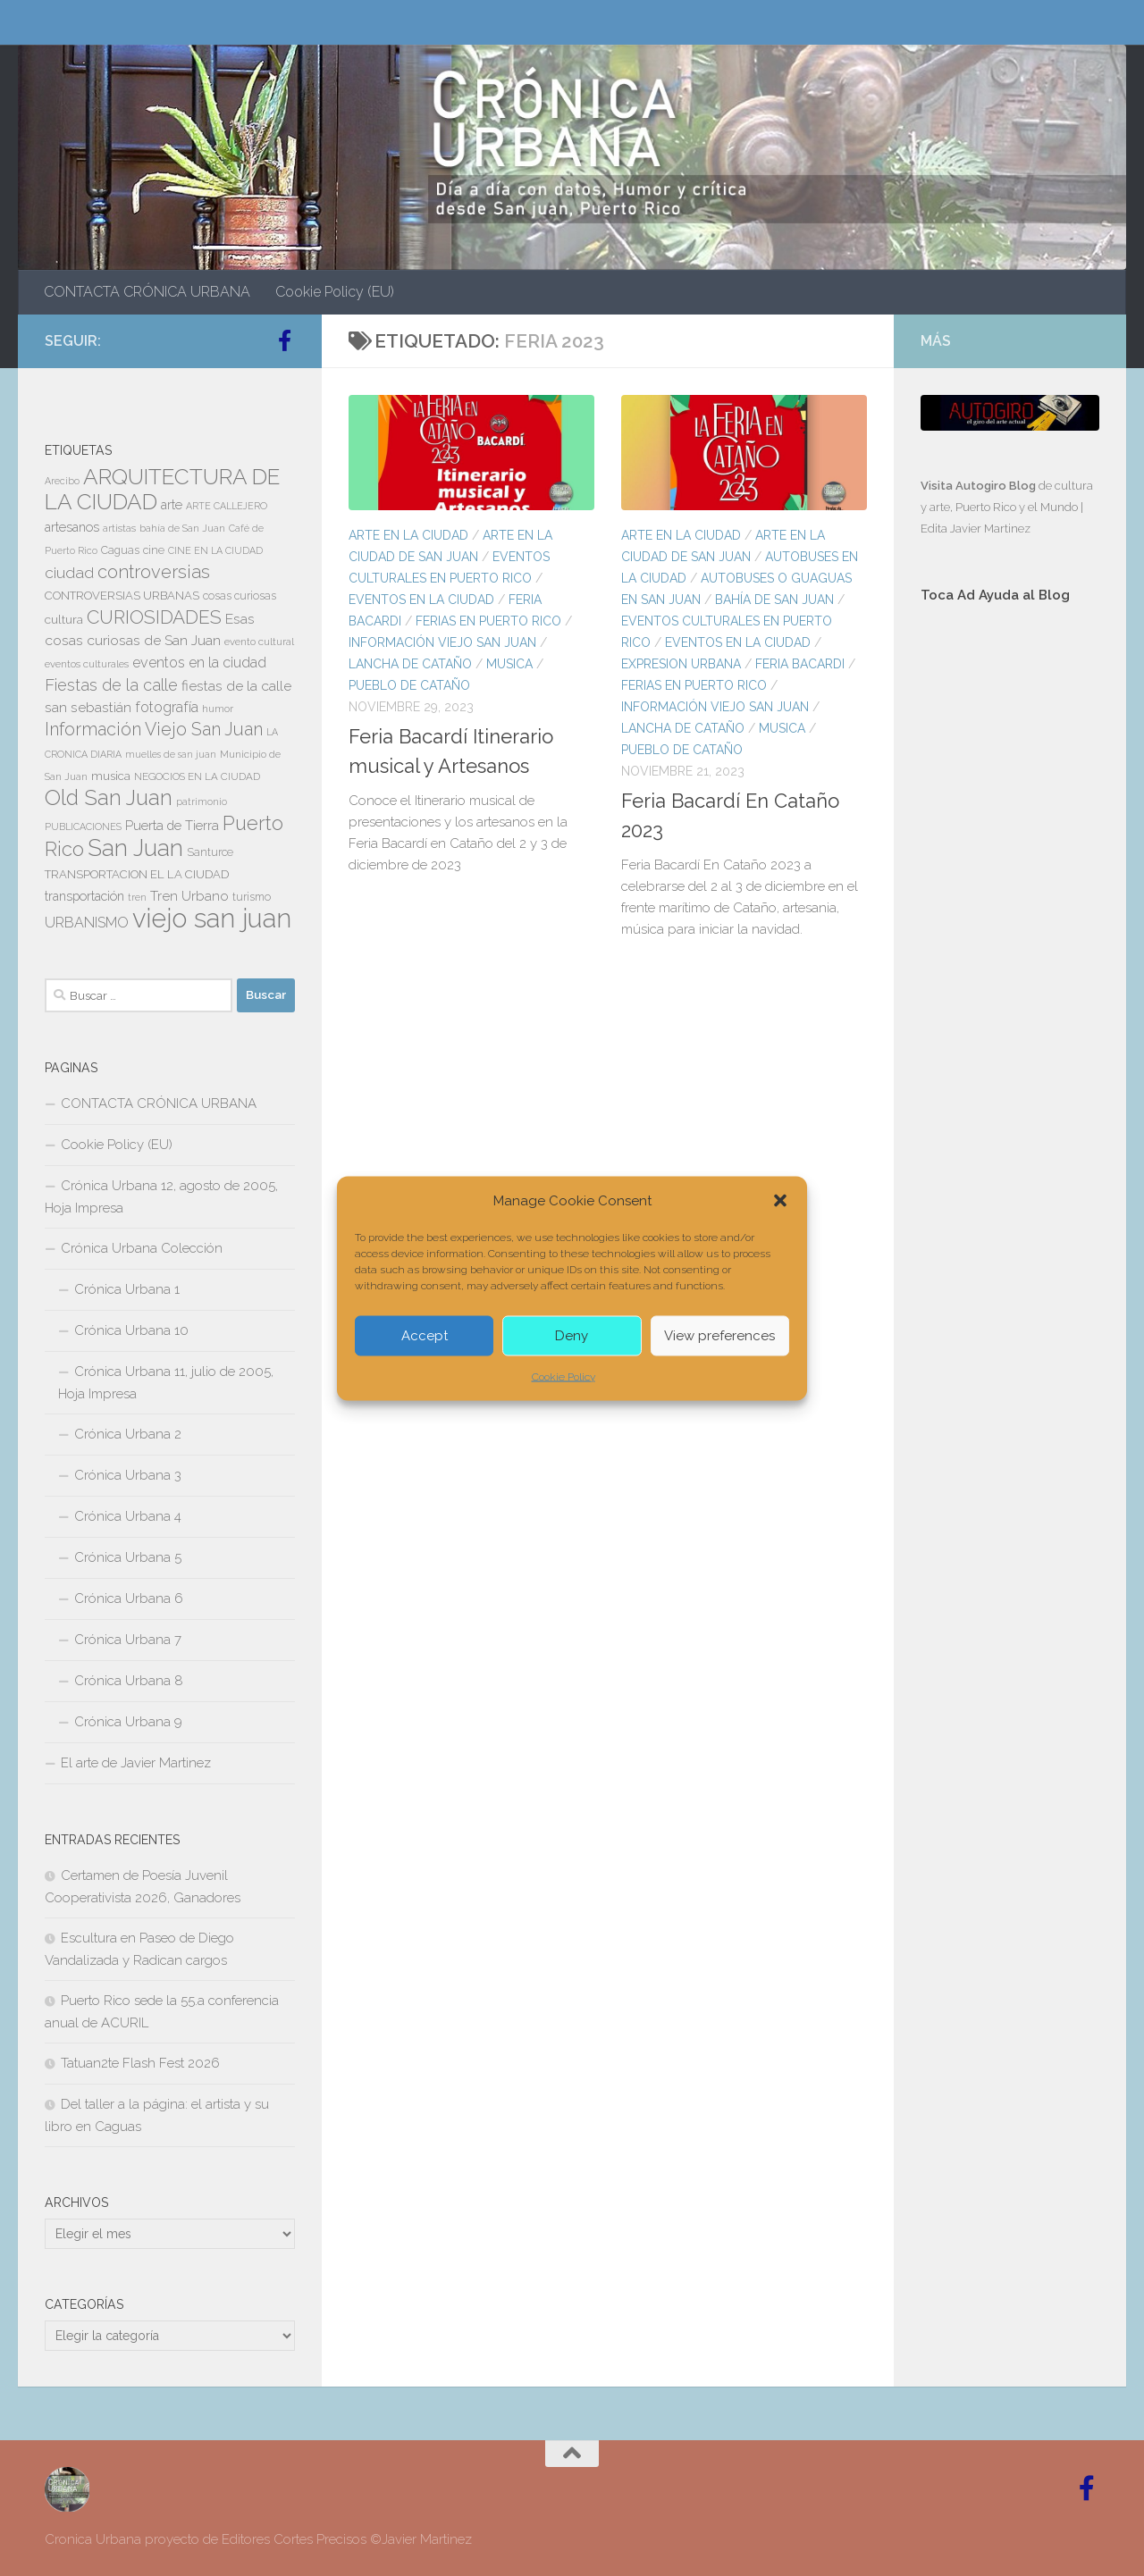  What do you see at coordinates (64, 619) in the screenshot?
I see `cultura [cultura (10 elementos)]` at bounding box center [64, 619].